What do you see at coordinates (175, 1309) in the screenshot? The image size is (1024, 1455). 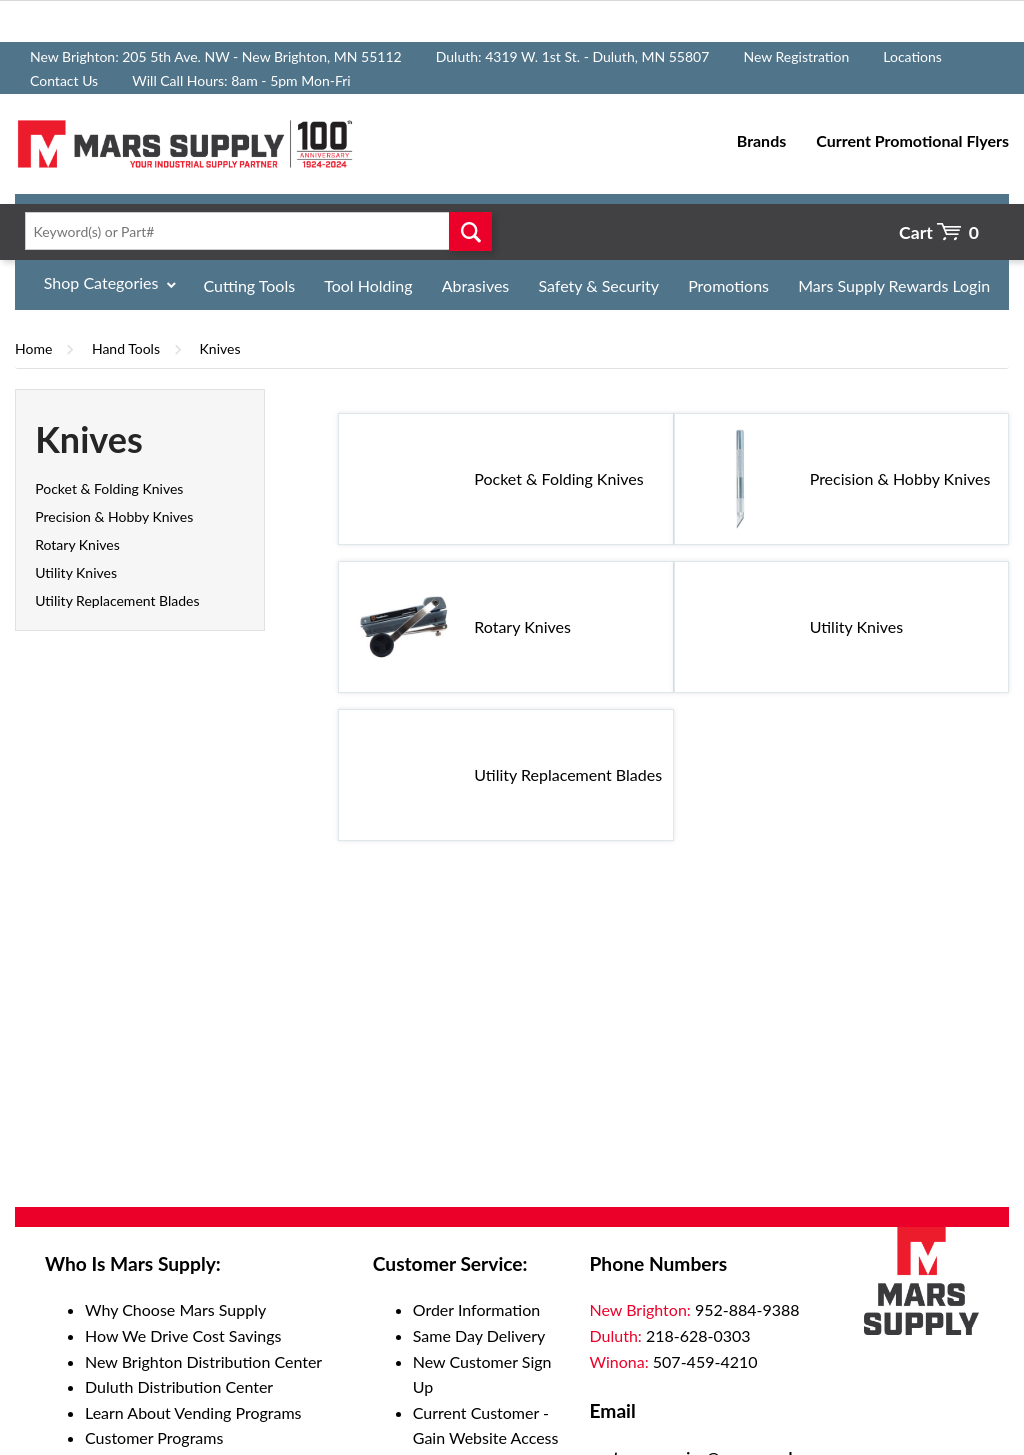 I see `Why Choose Mars Supply` at bounding box center [175, 1309].